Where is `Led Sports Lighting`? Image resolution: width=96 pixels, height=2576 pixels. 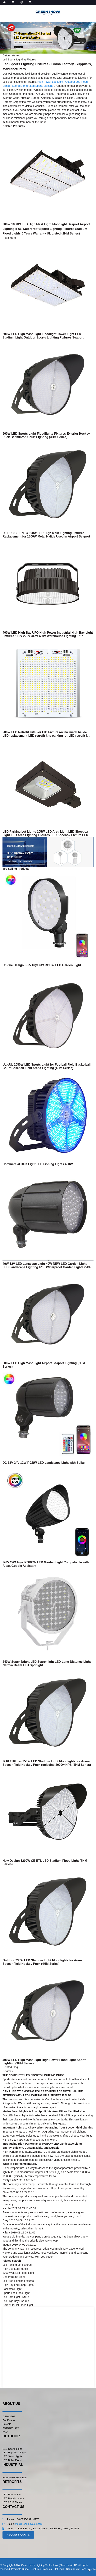
Led Sports Lighting is located at coordinates (41, 85).